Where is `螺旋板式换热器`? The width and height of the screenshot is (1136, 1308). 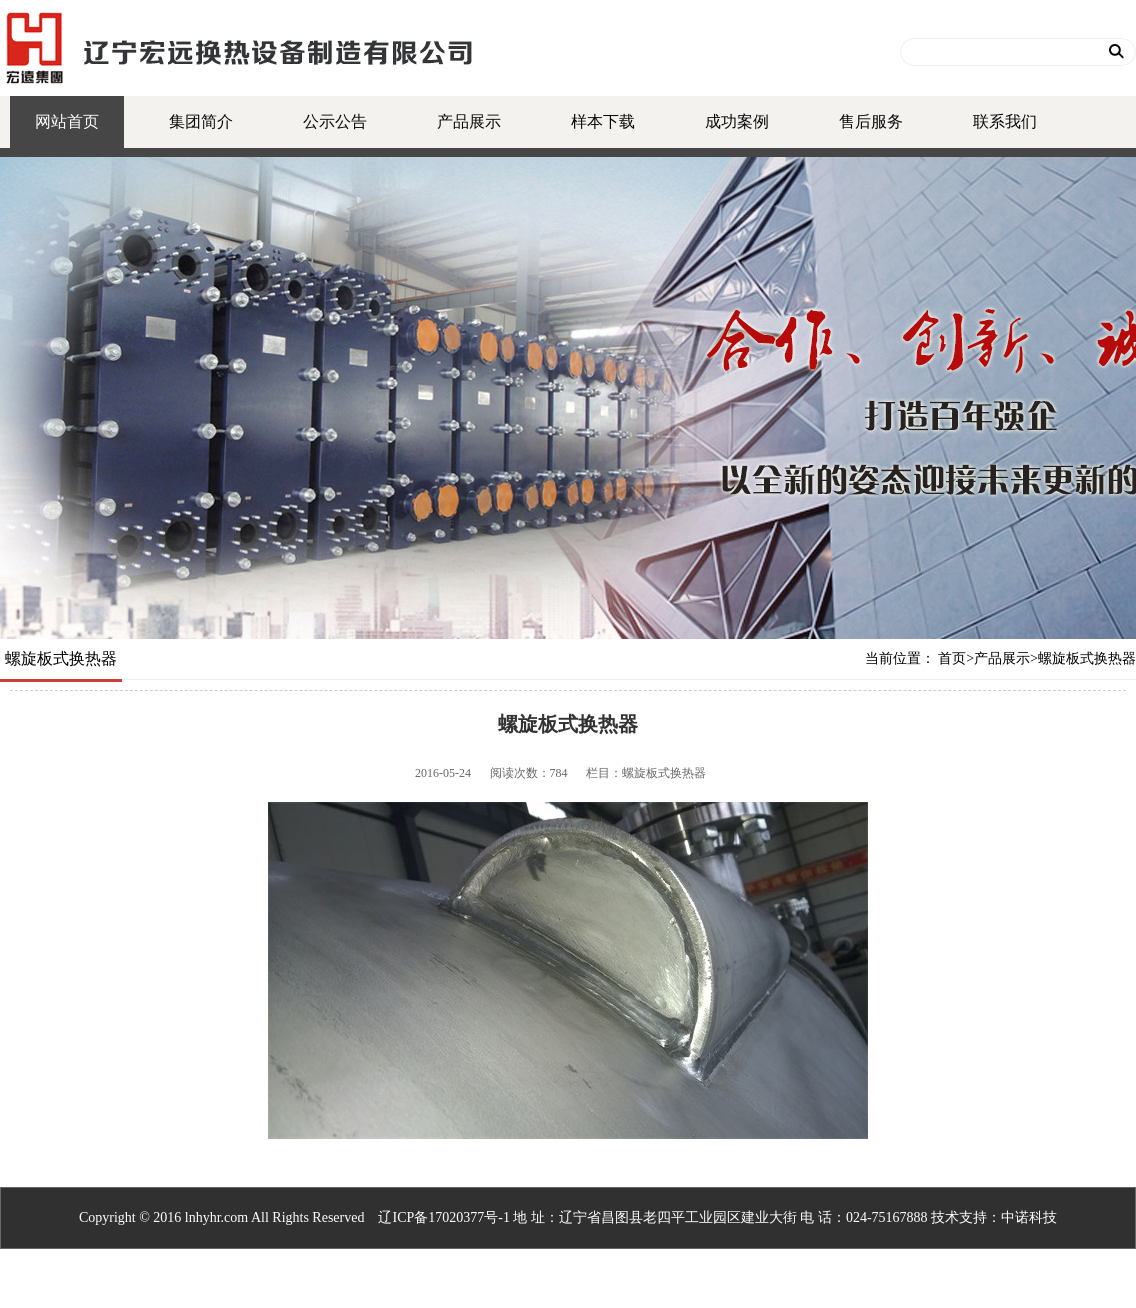 螺旋板式换热器 is located at coordinates (1087, 658).